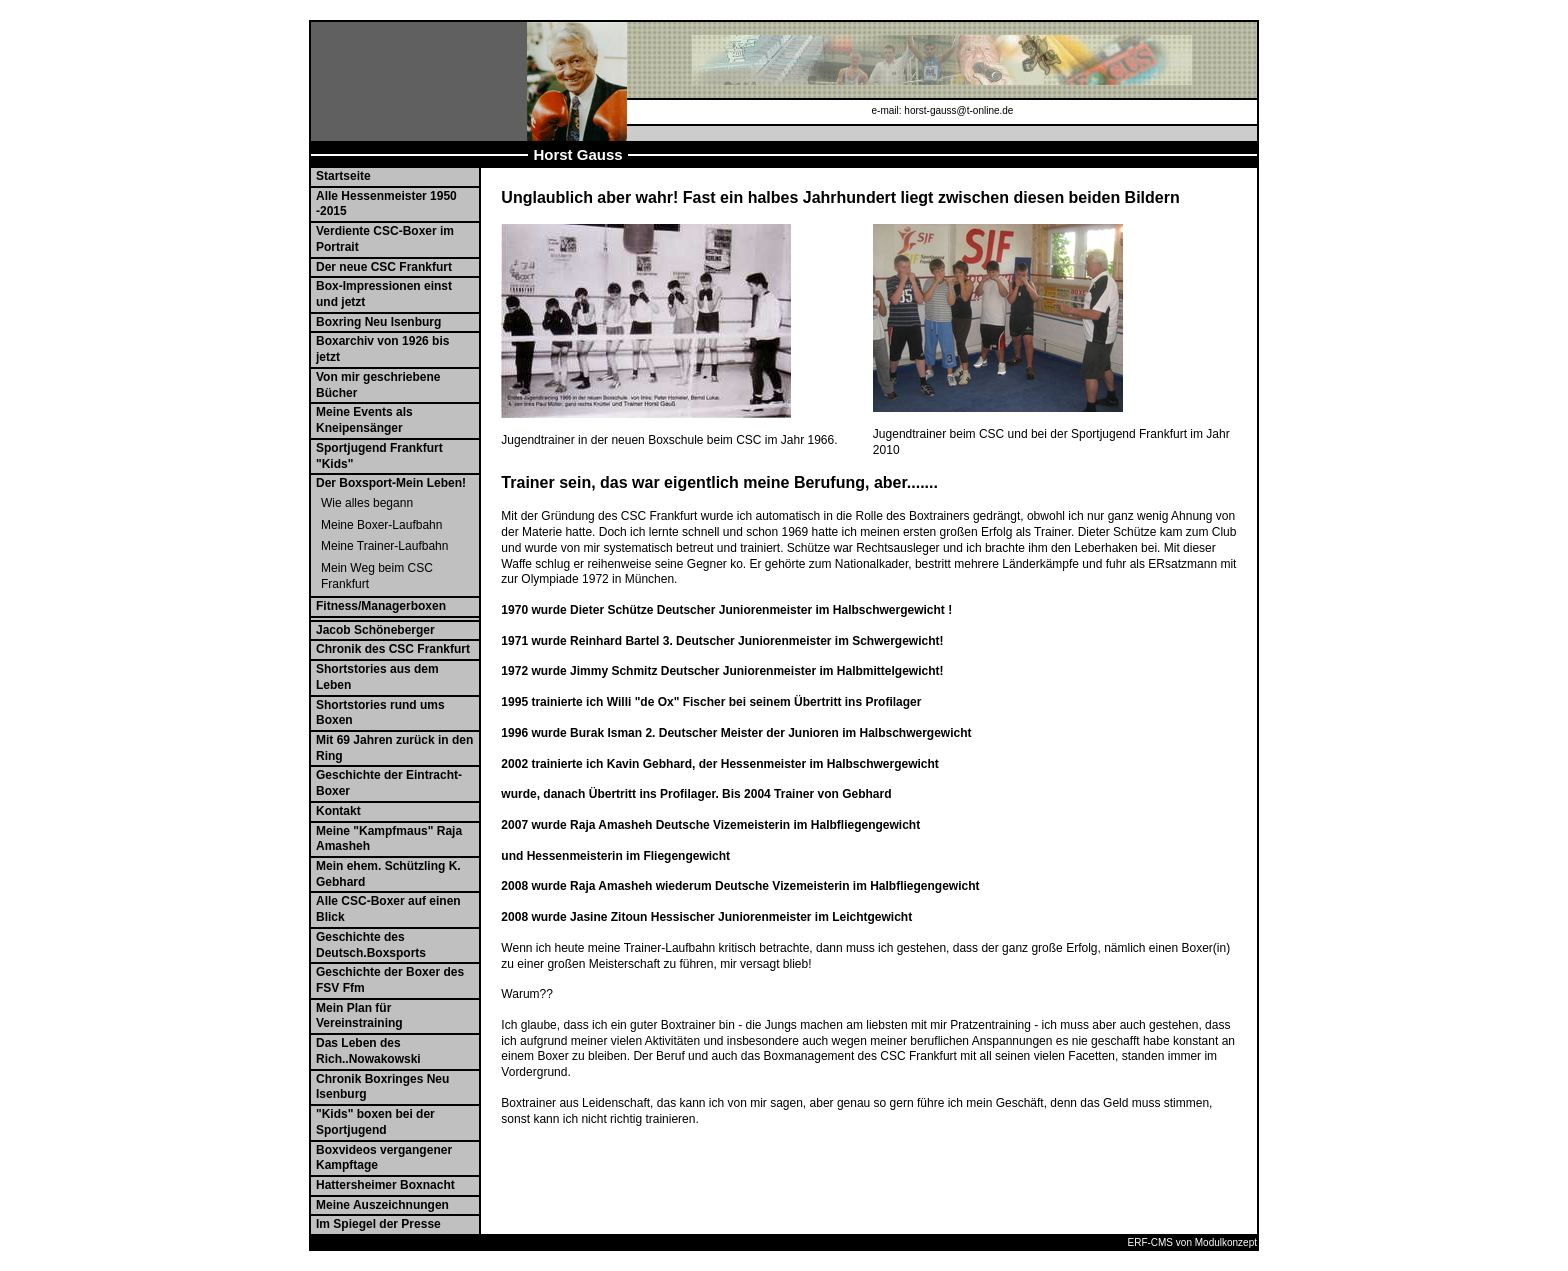 The image size is (1568, 1271). Describe the element at coordinates (377, 677) in the screenshot. I see `Shortstories aus dem Leben` at that location.